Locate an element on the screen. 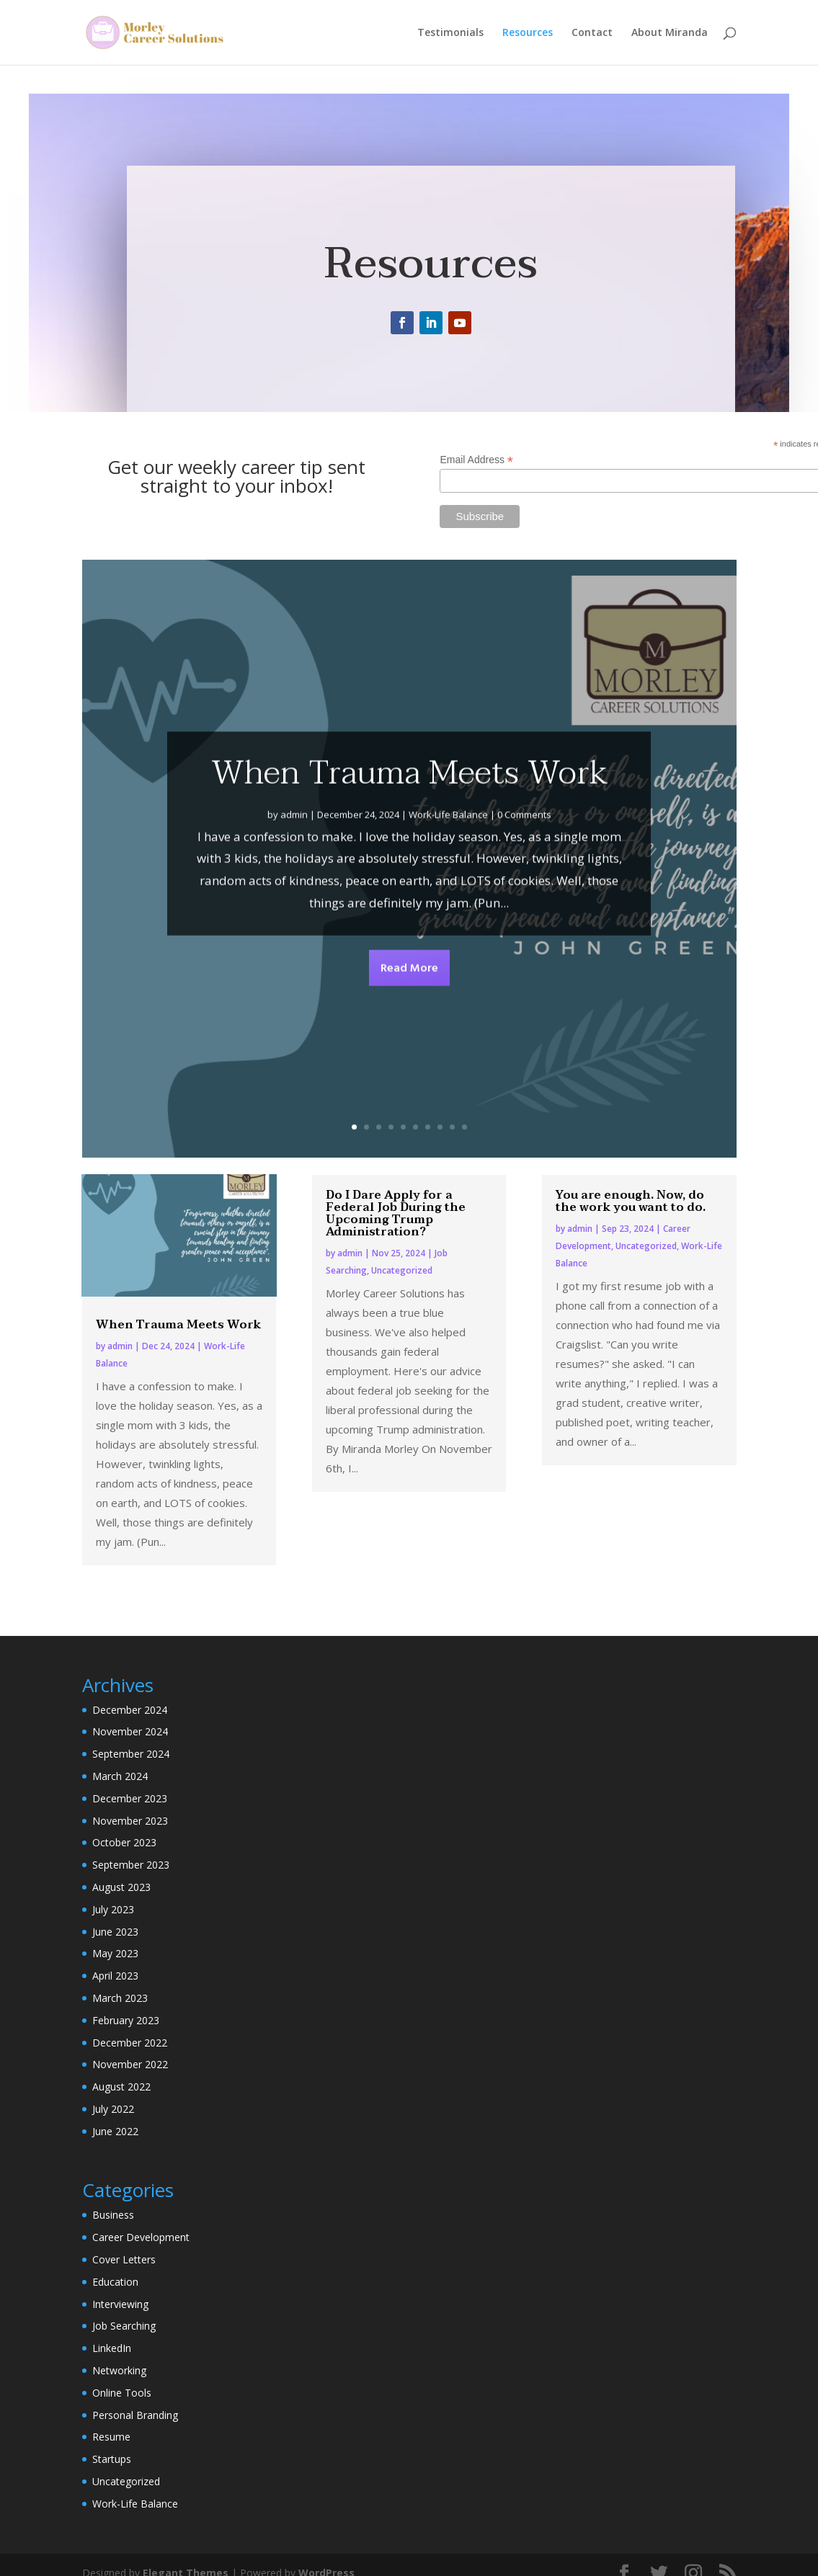 The height and width of the screenshot is (2576, 818). Work-Life Balance is located at coordinates (448, 855).